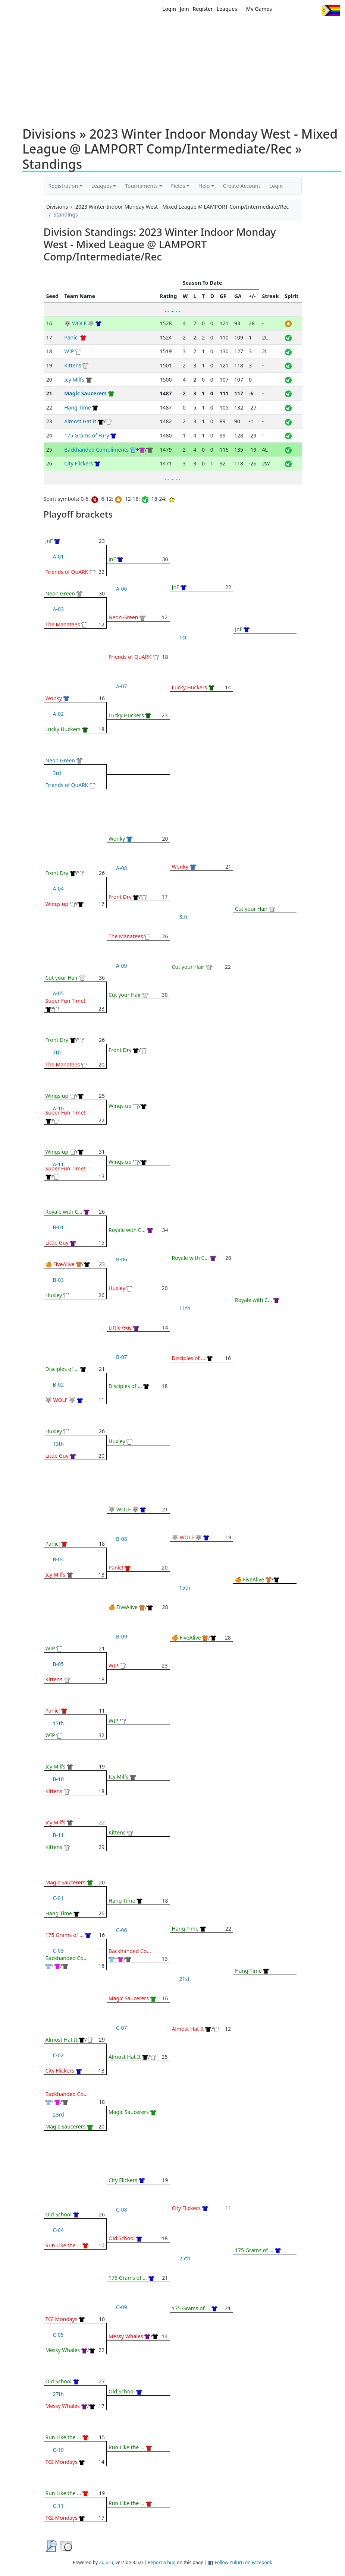  What do you see at coordinates (58, 1384) in the screenshot?
I see `B-02` at bounding box center [58, 1384].